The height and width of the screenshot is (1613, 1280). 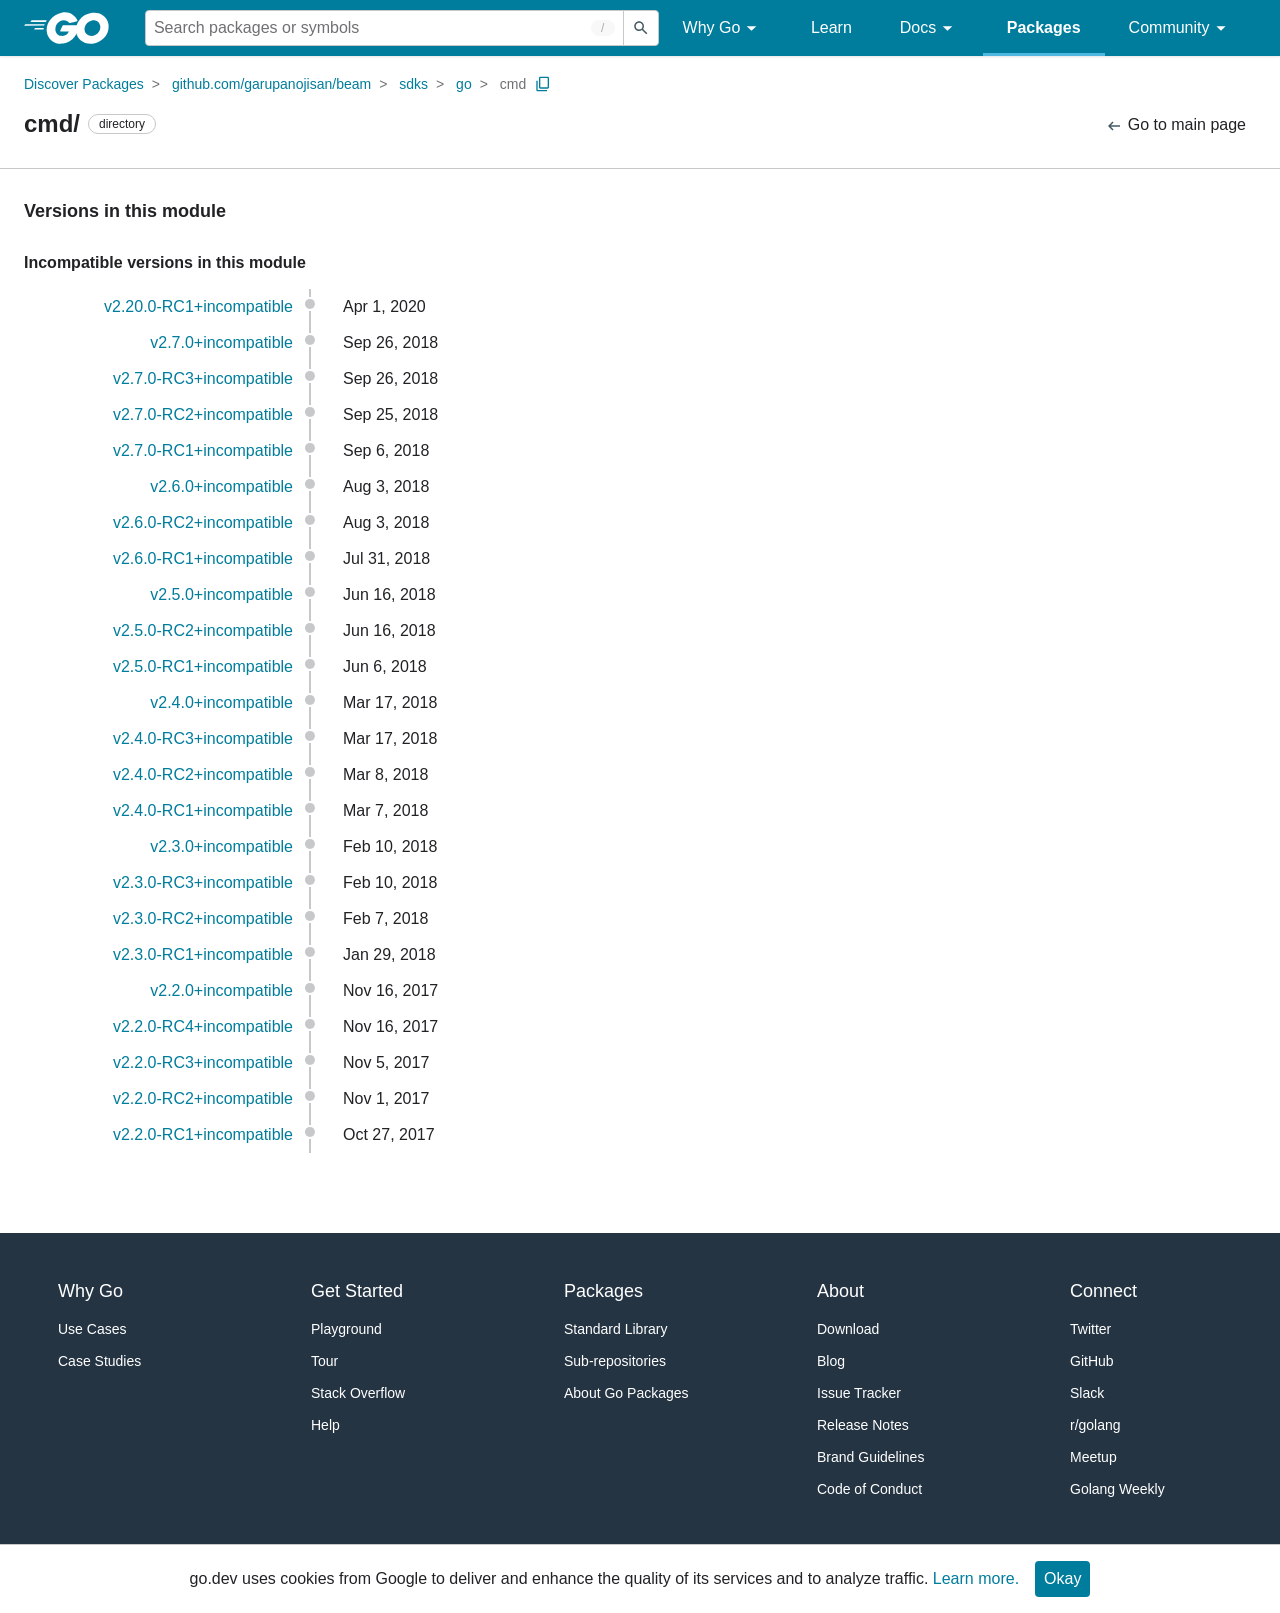 What do you see at coordinates (513, 84) in the screenshot?
I see `cmd` at bounding box center [513, 84].